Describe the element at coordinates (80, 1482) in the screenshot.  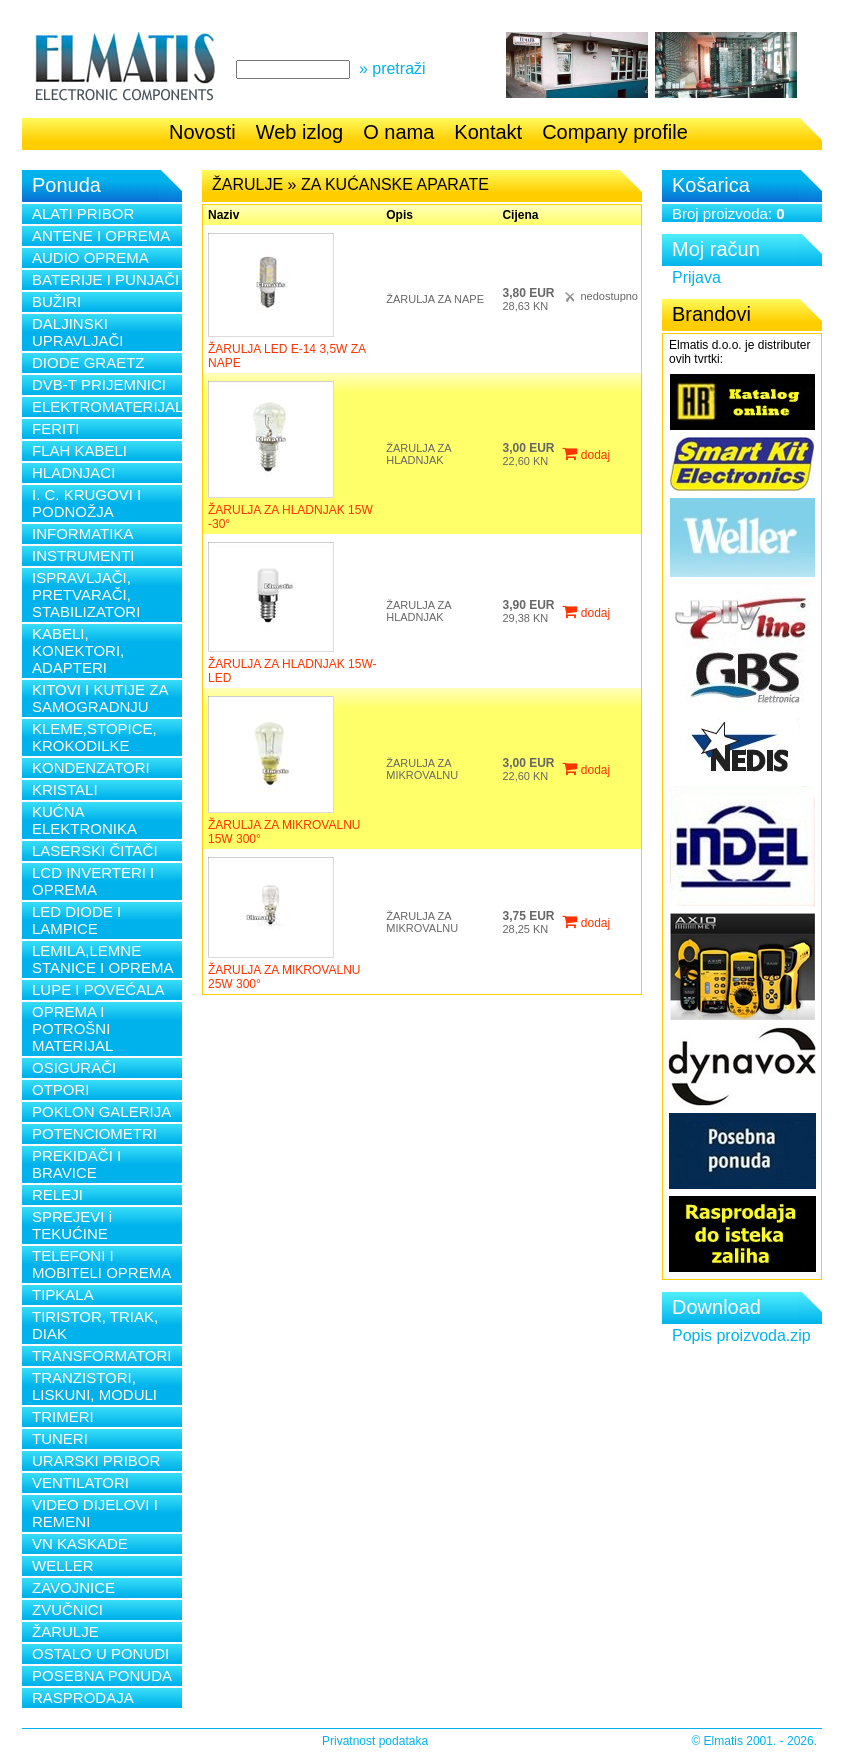
I see `VENTILATORI` at that location.